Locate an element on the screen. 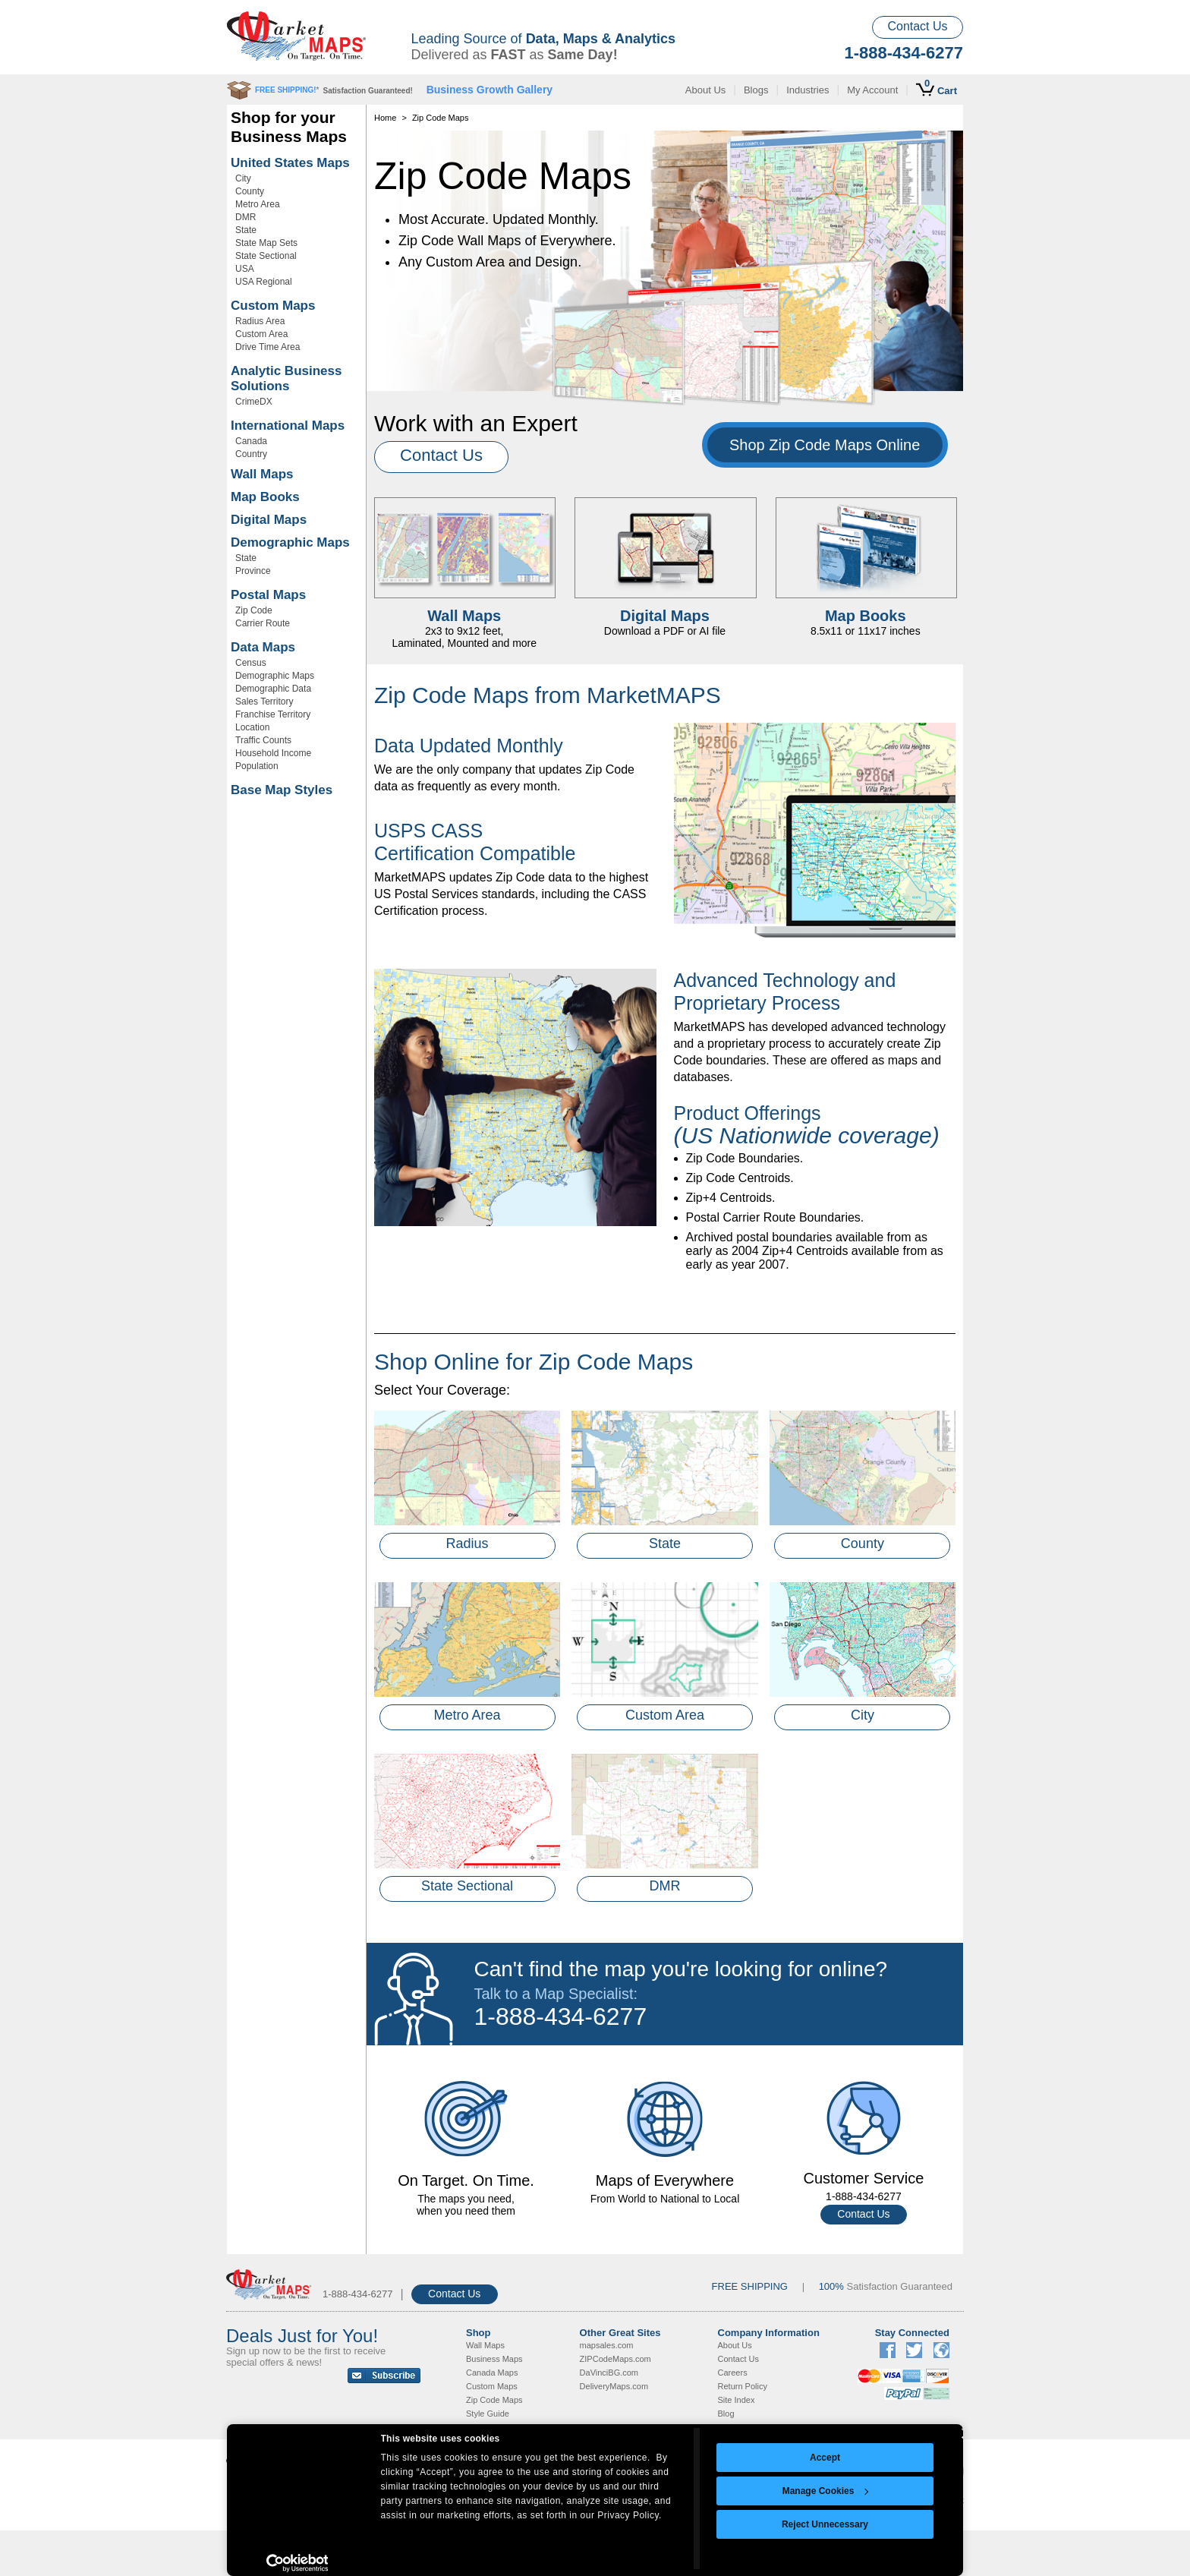  Census is located at coordinates (250, 662).